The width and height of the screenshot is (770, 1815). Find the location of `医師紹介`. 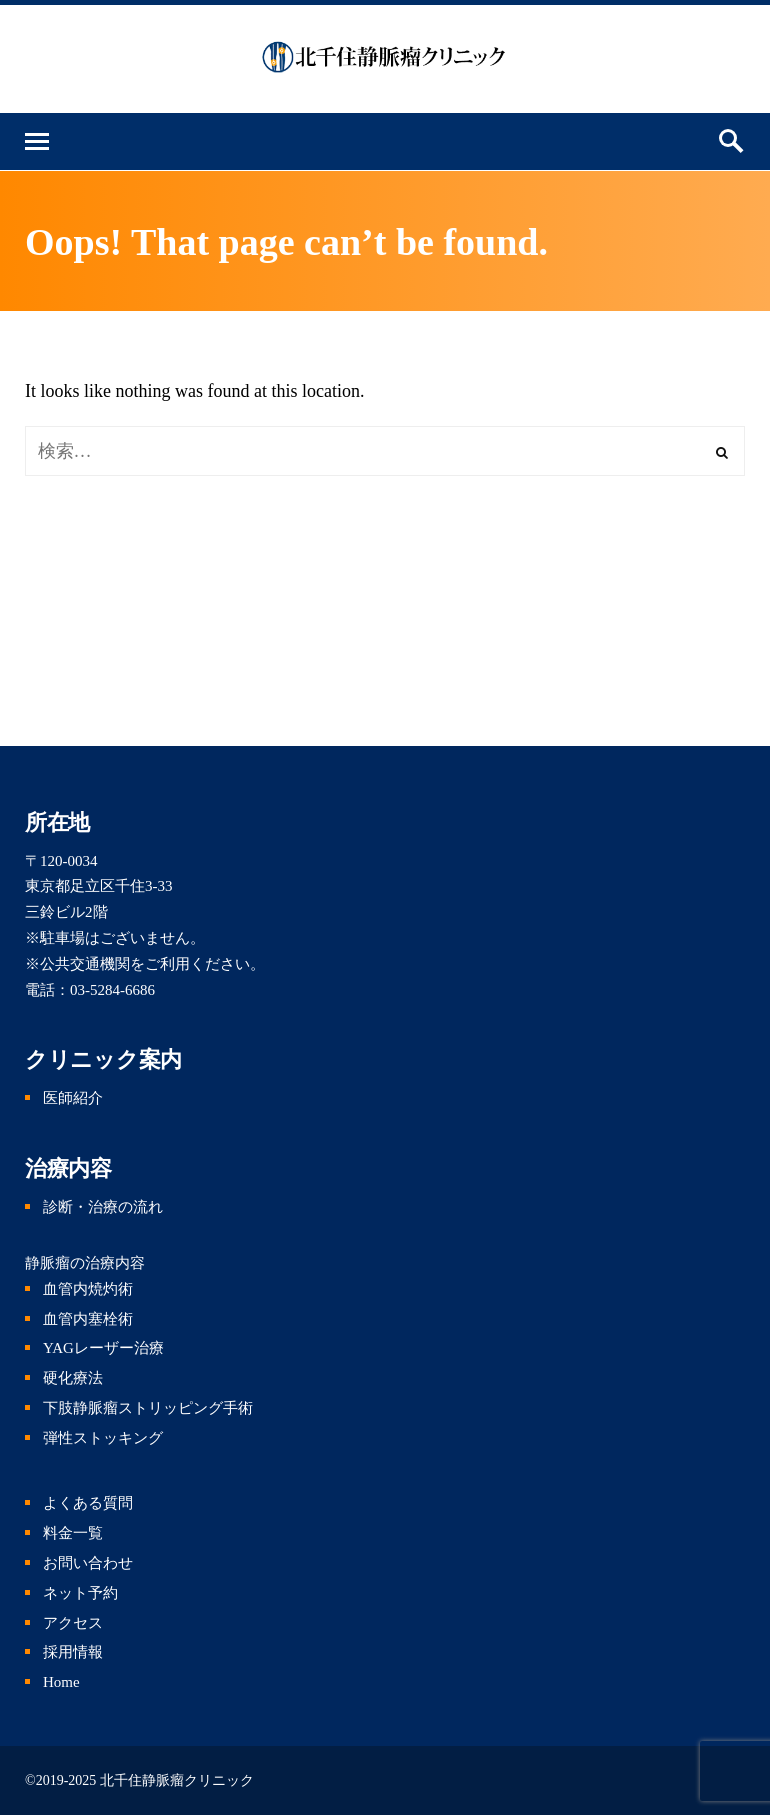

医師紹介 is located at coordinates (73, 1098).